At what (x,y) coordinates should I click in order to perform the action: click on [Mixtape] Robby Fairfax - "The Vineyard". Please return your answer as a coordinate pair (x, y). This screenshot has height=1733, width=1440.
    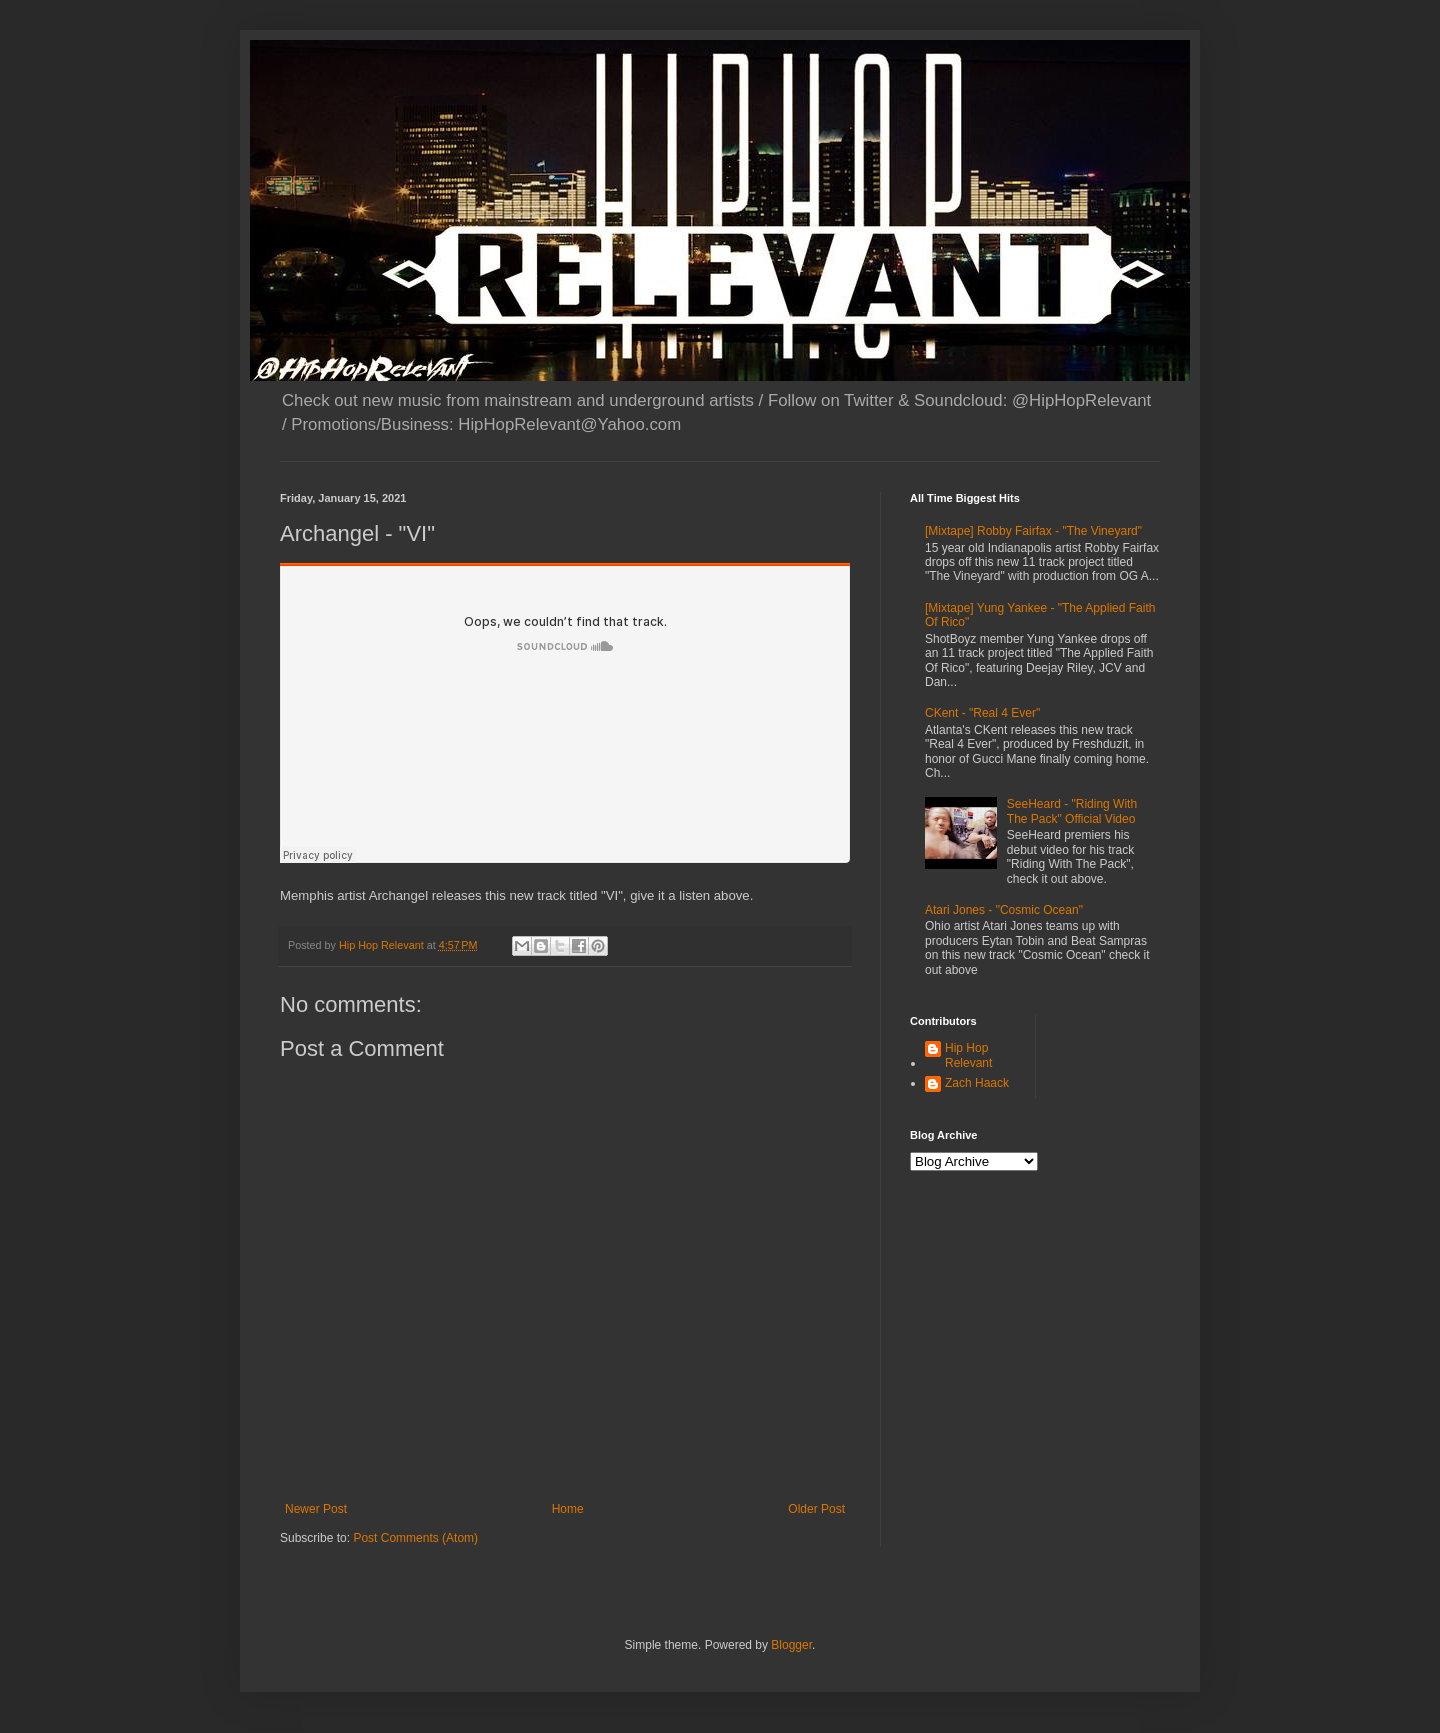
    Looking at the image, I should click on (1033, 531).